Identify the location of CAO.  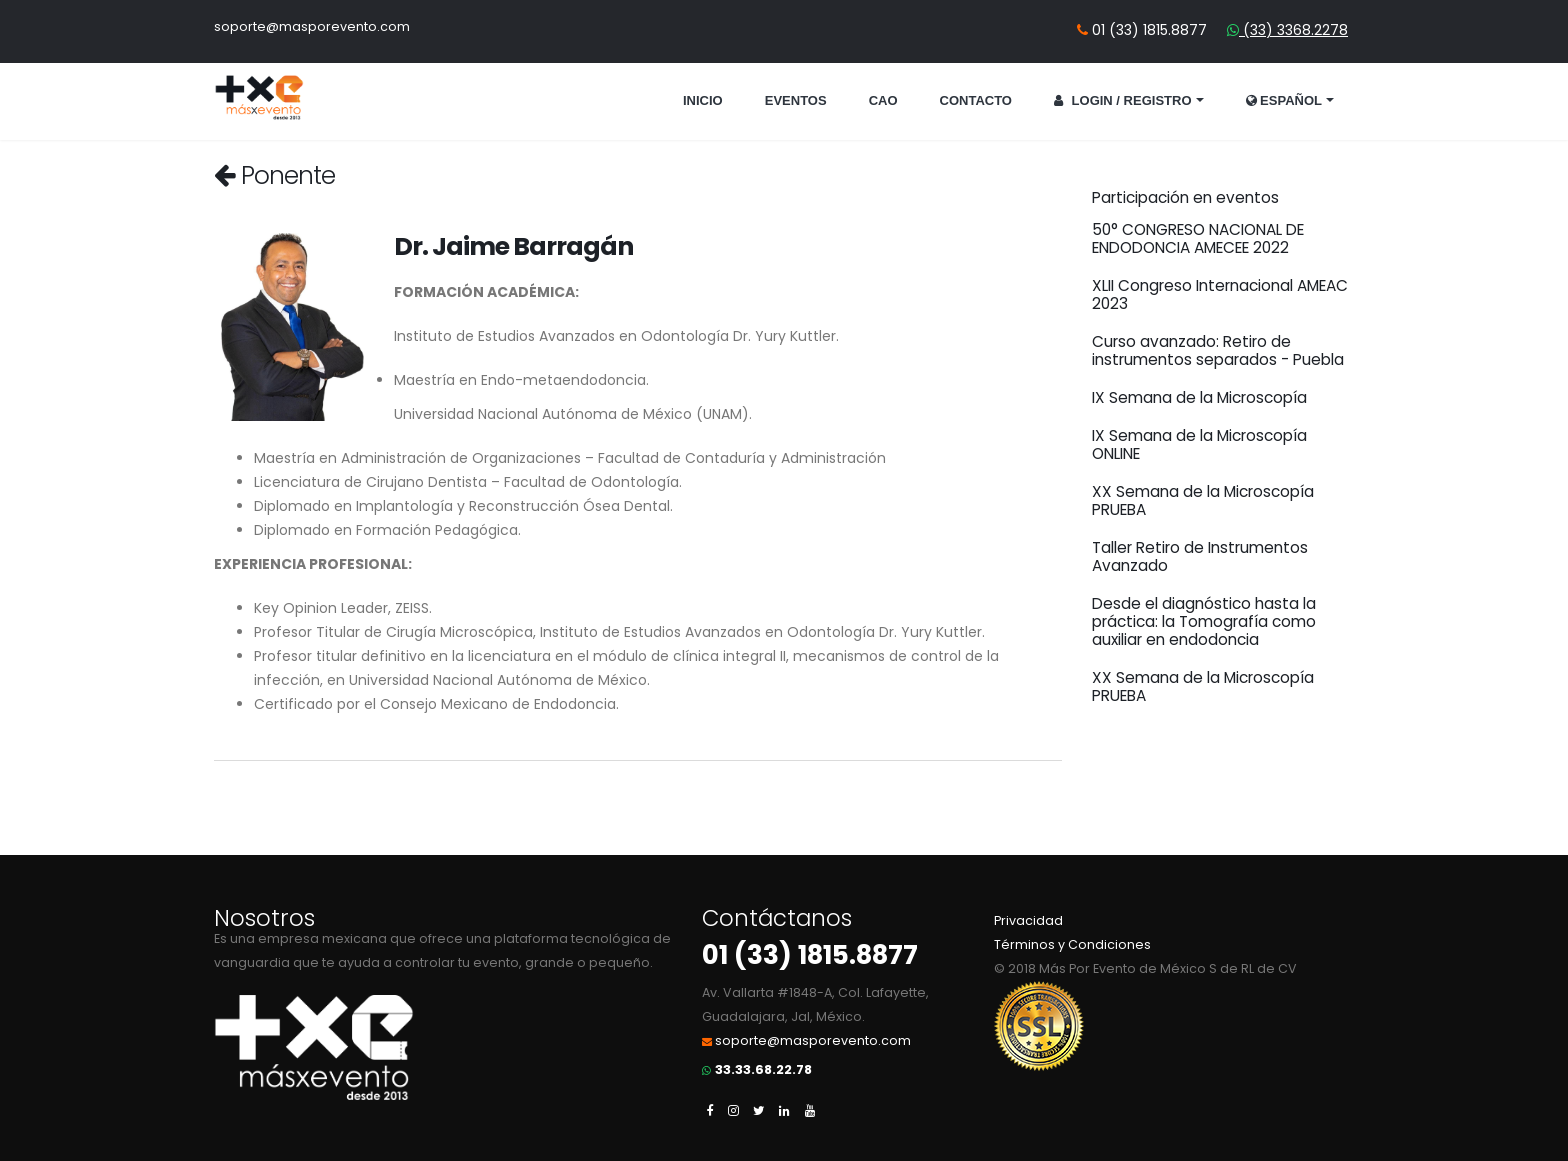
(883, 100).